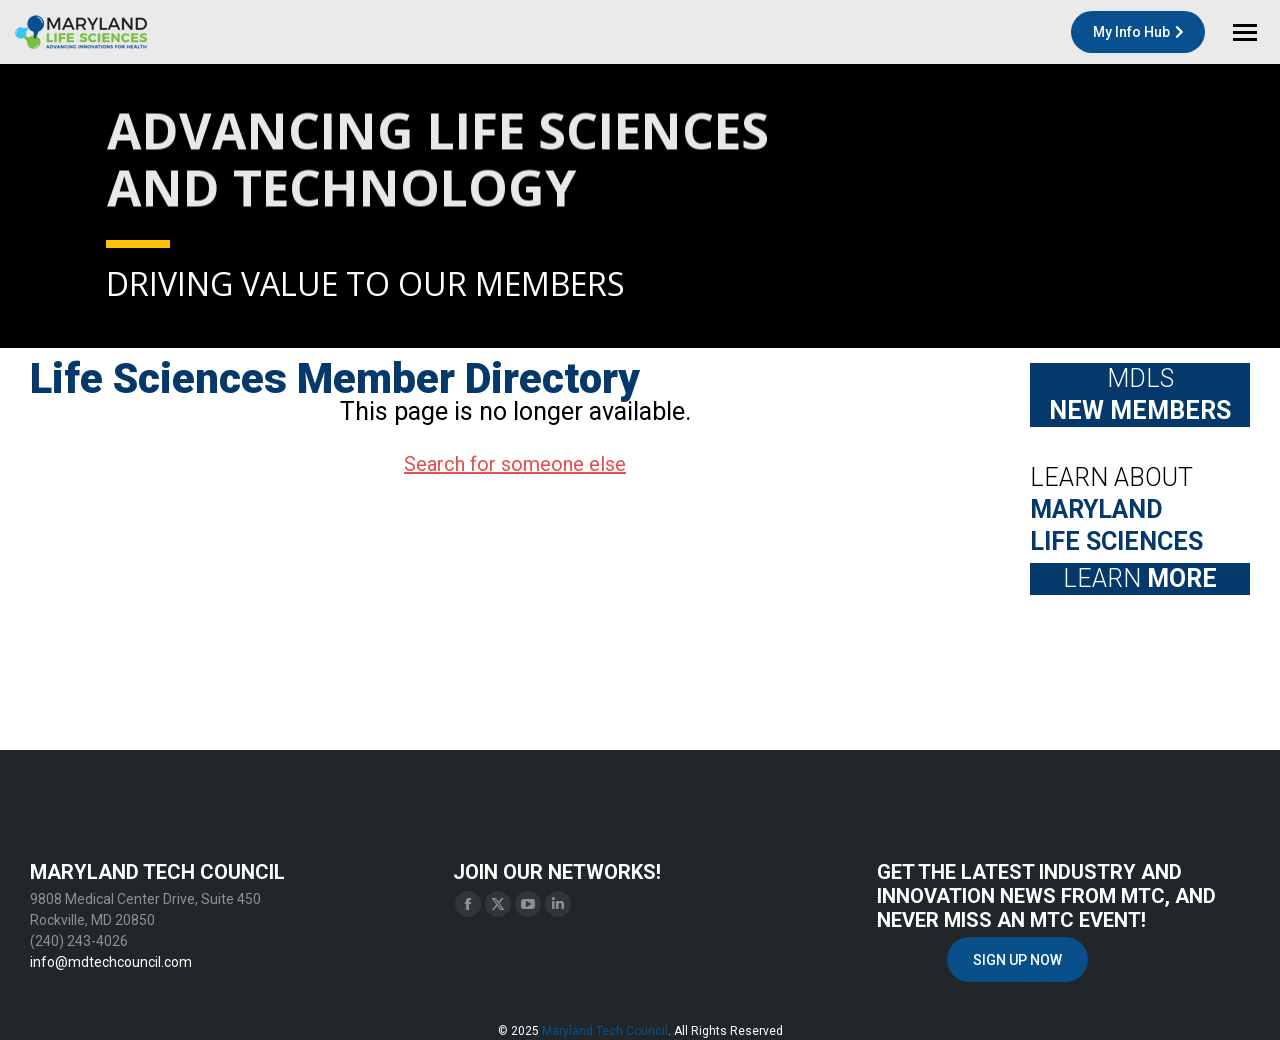 Image resolution: width=1280 pixels, height=1040 pixels. I want to click on Search for someone else, so click(515, 464).